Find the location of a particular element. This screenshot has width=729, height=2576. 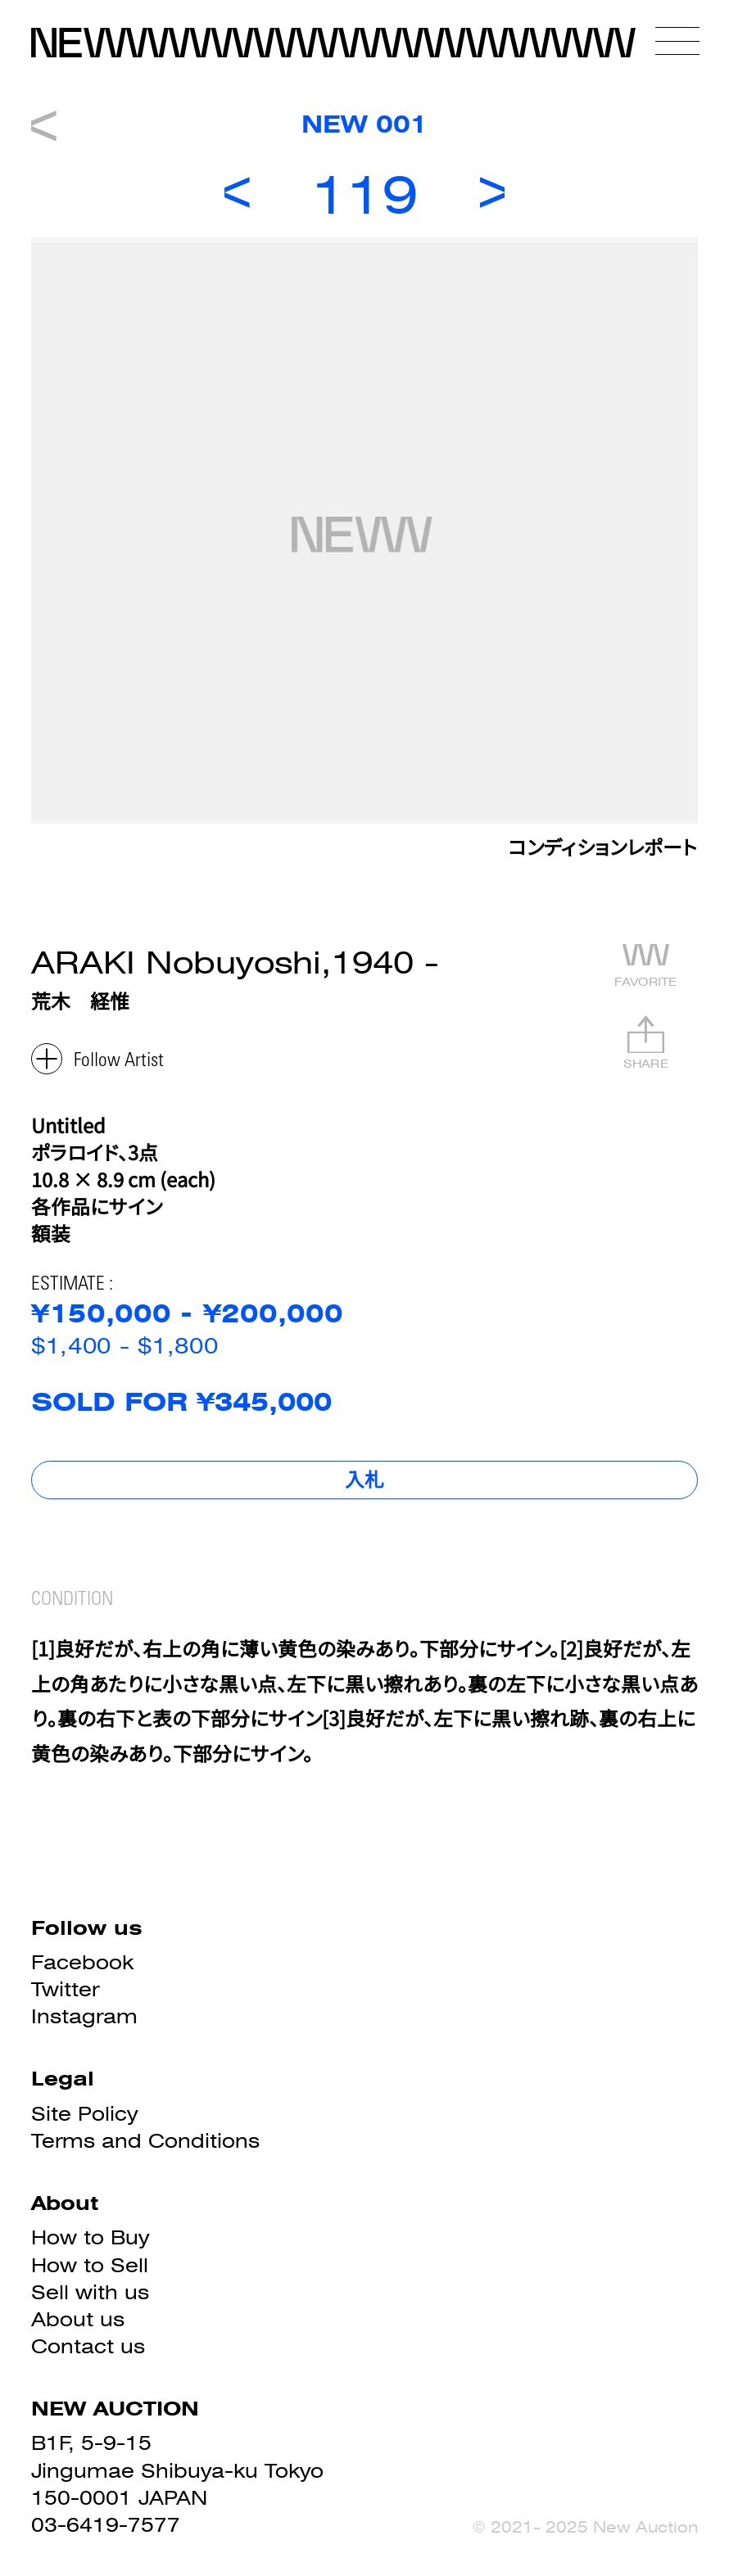

Facebook is located at coordinates (82, 1962).